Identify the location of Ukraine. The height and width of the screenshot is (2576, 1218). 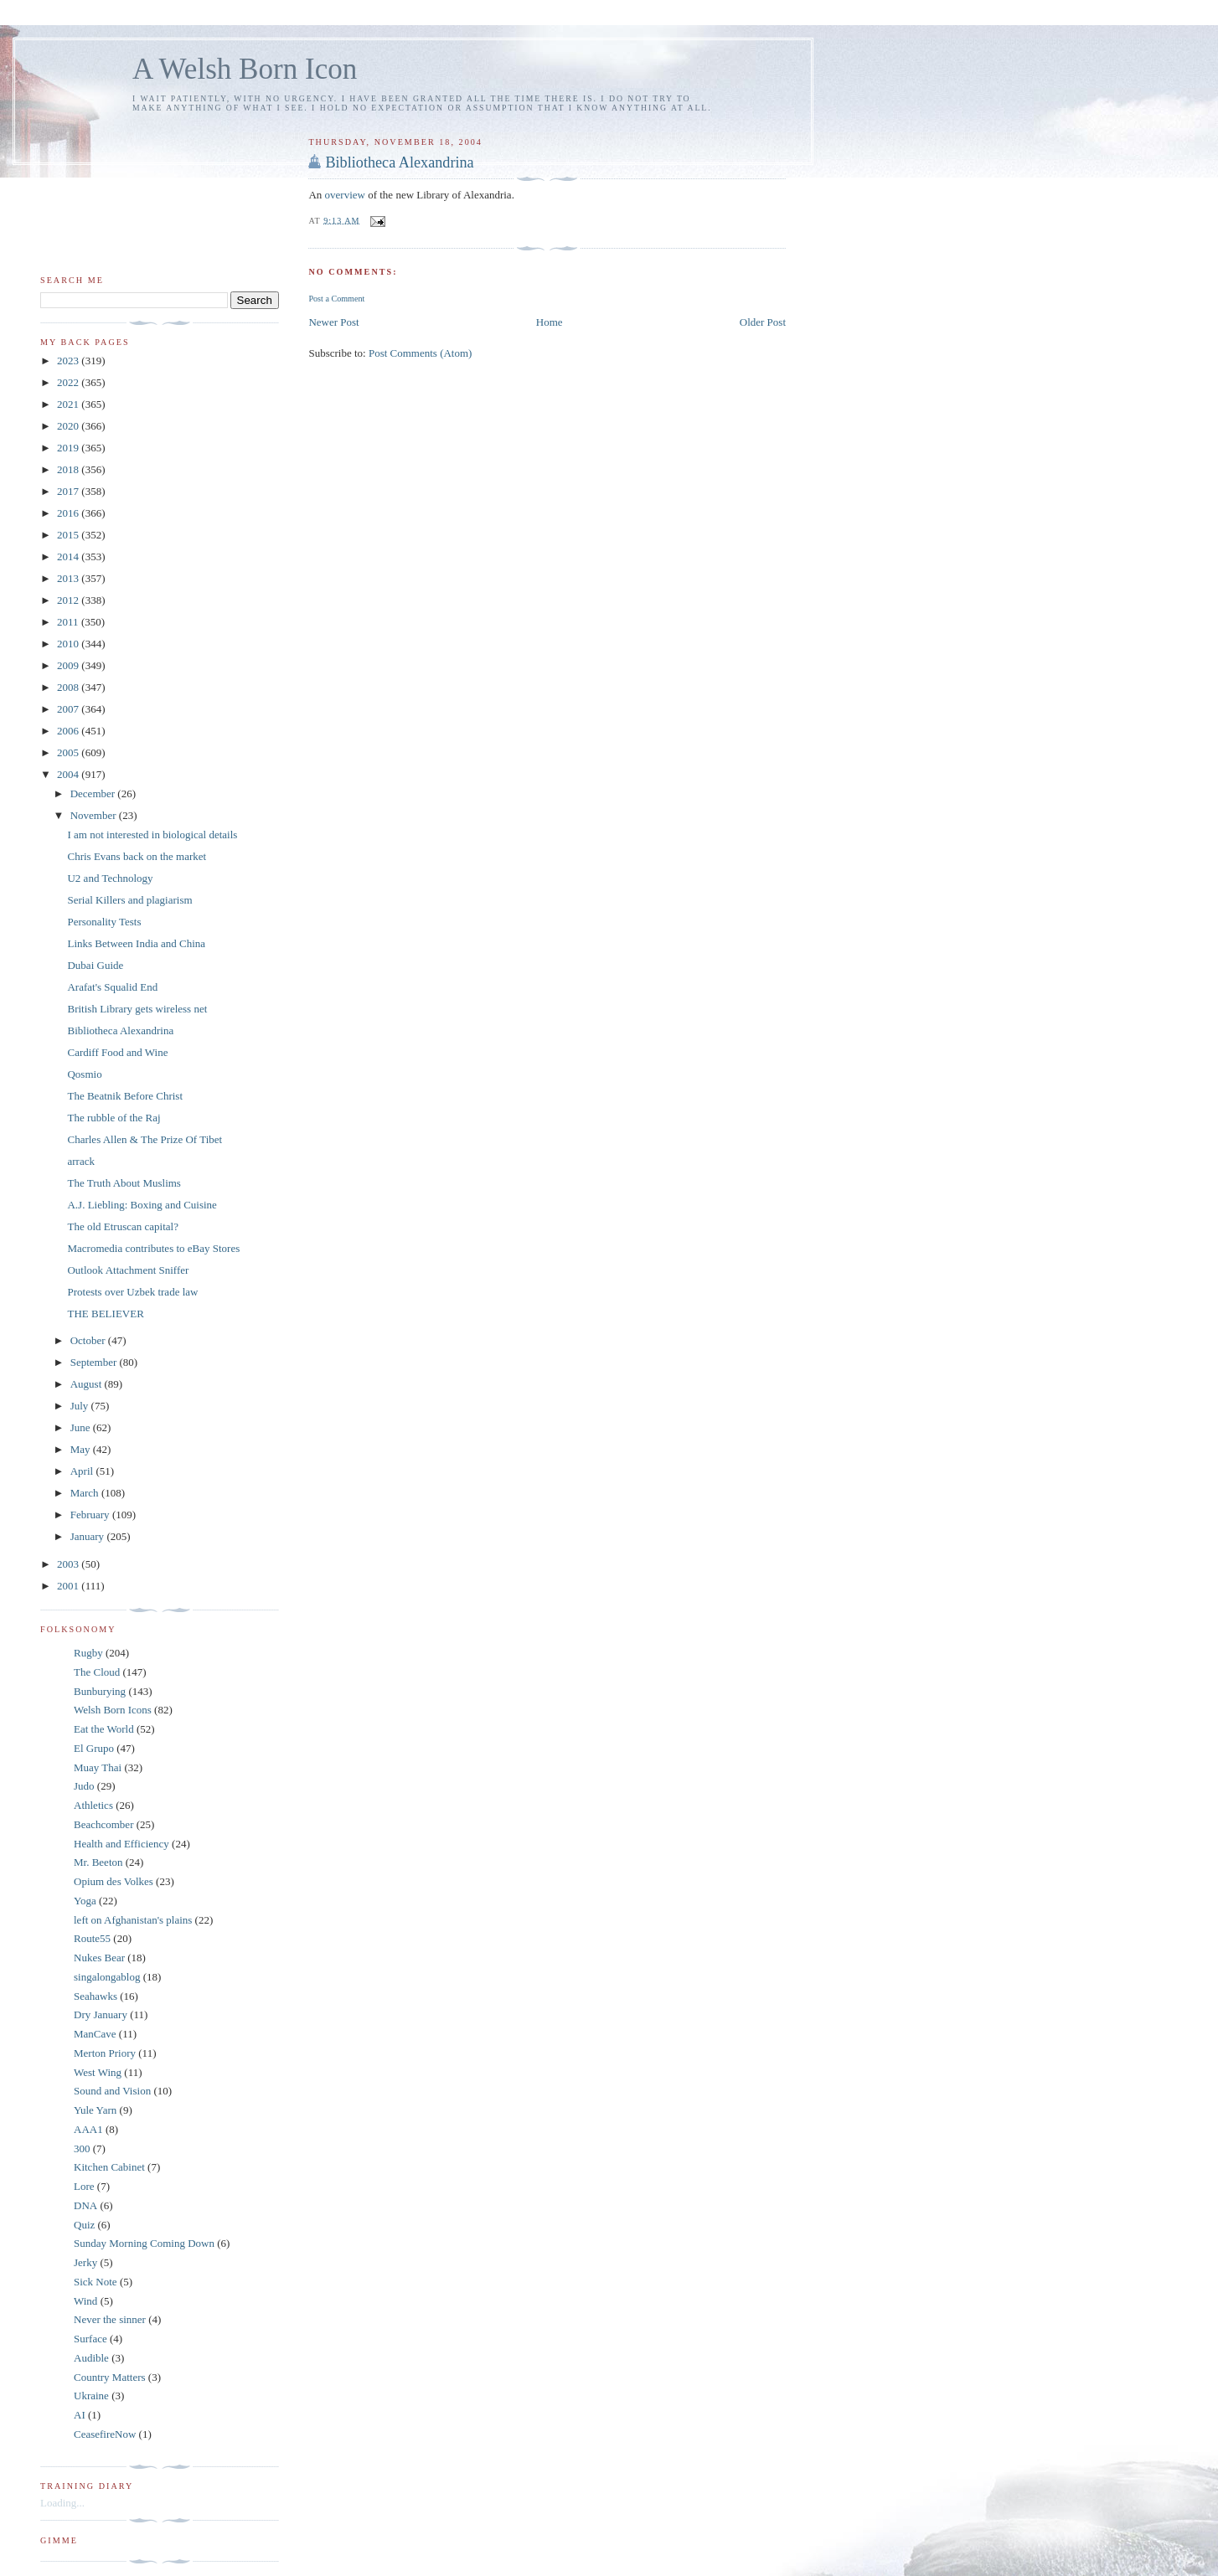
(91, 2395).